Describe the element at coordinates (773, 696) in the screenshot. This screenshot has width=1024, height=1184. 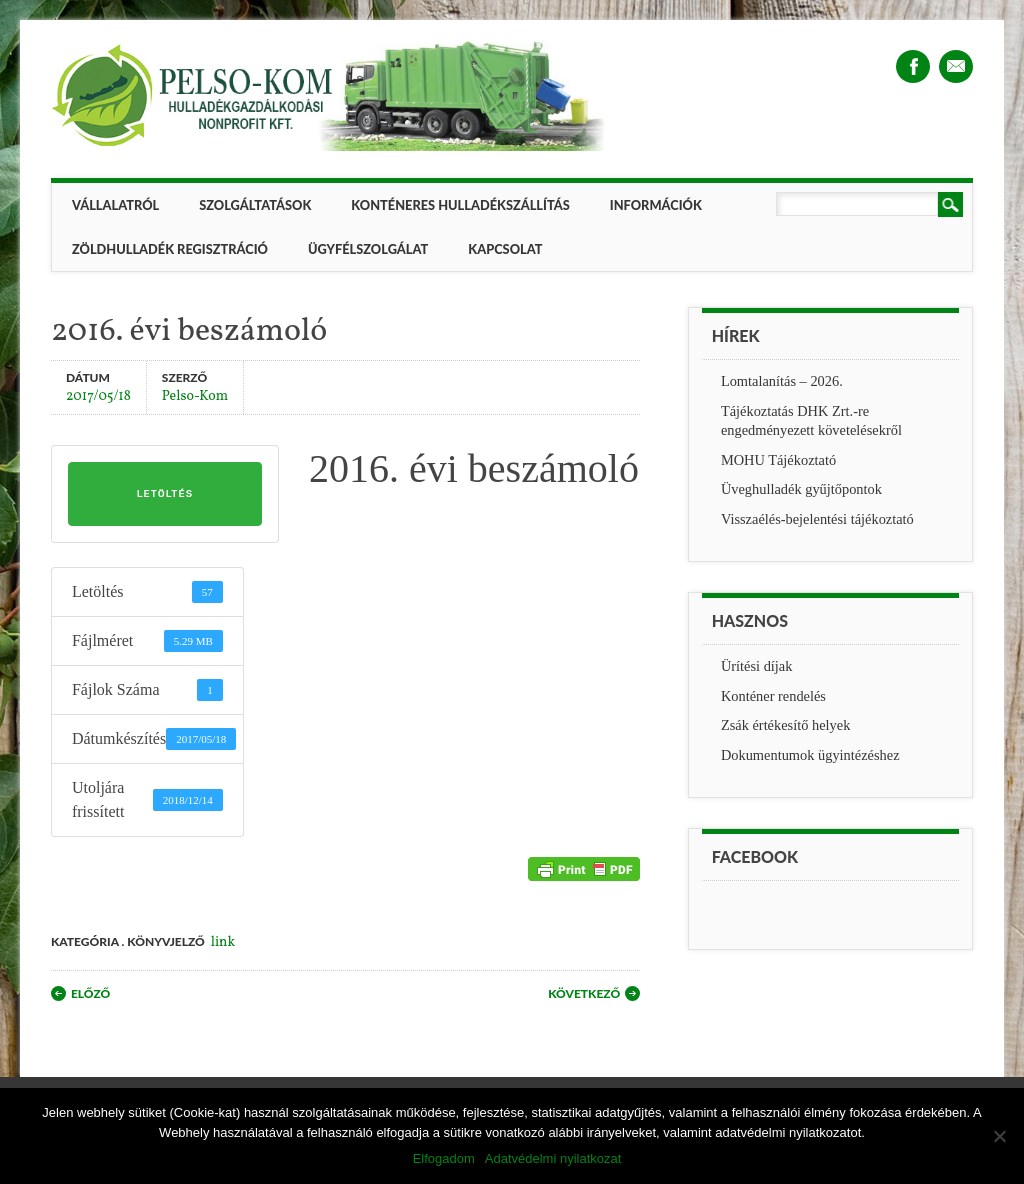
I see `Konténer rendelés` at that location.